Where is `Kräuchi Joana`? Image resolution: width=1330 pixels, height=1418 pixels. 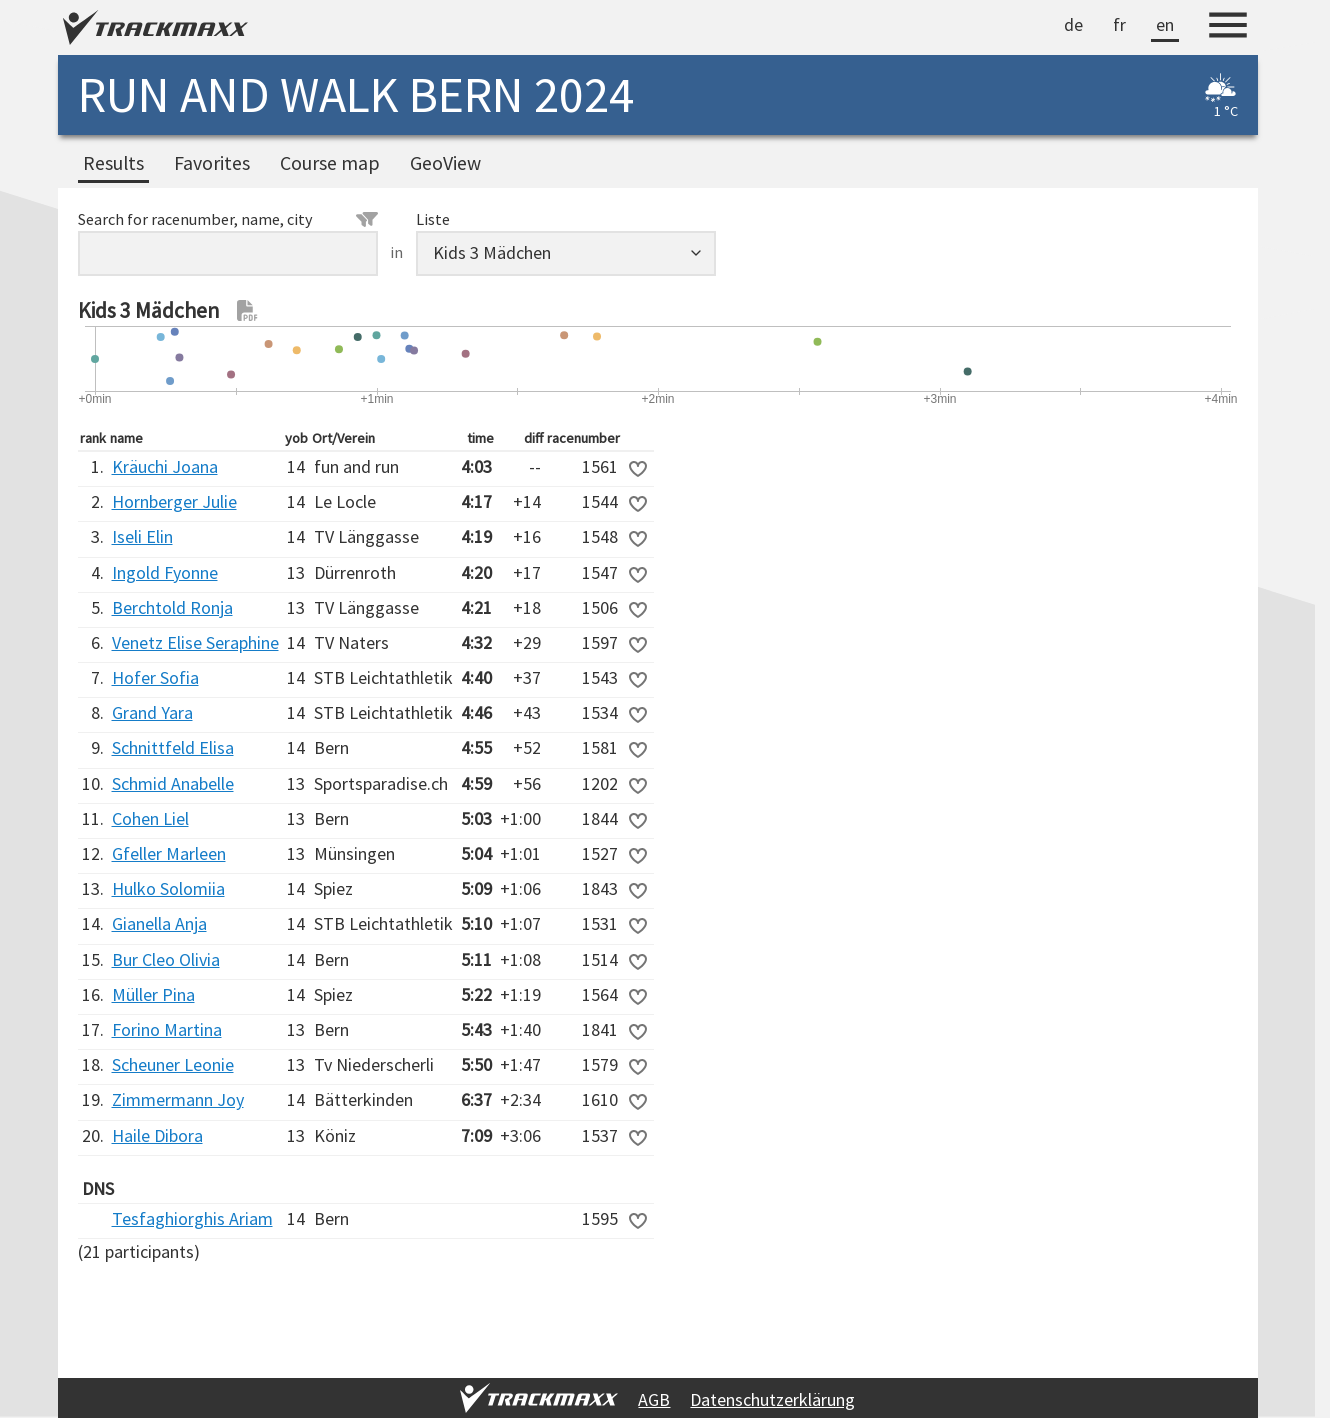 Kräuchi Joana is located at coordinates (165, 466).